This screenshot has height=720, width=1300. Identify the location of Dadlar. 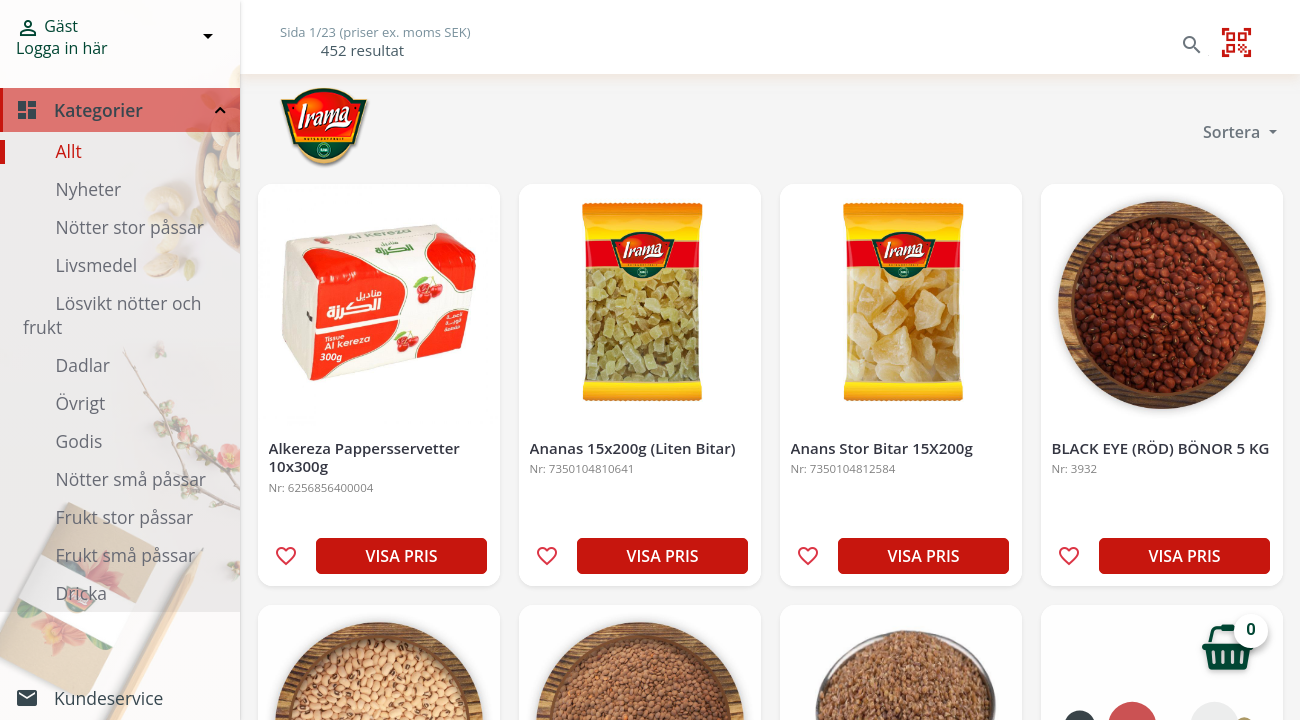
(83, 365).